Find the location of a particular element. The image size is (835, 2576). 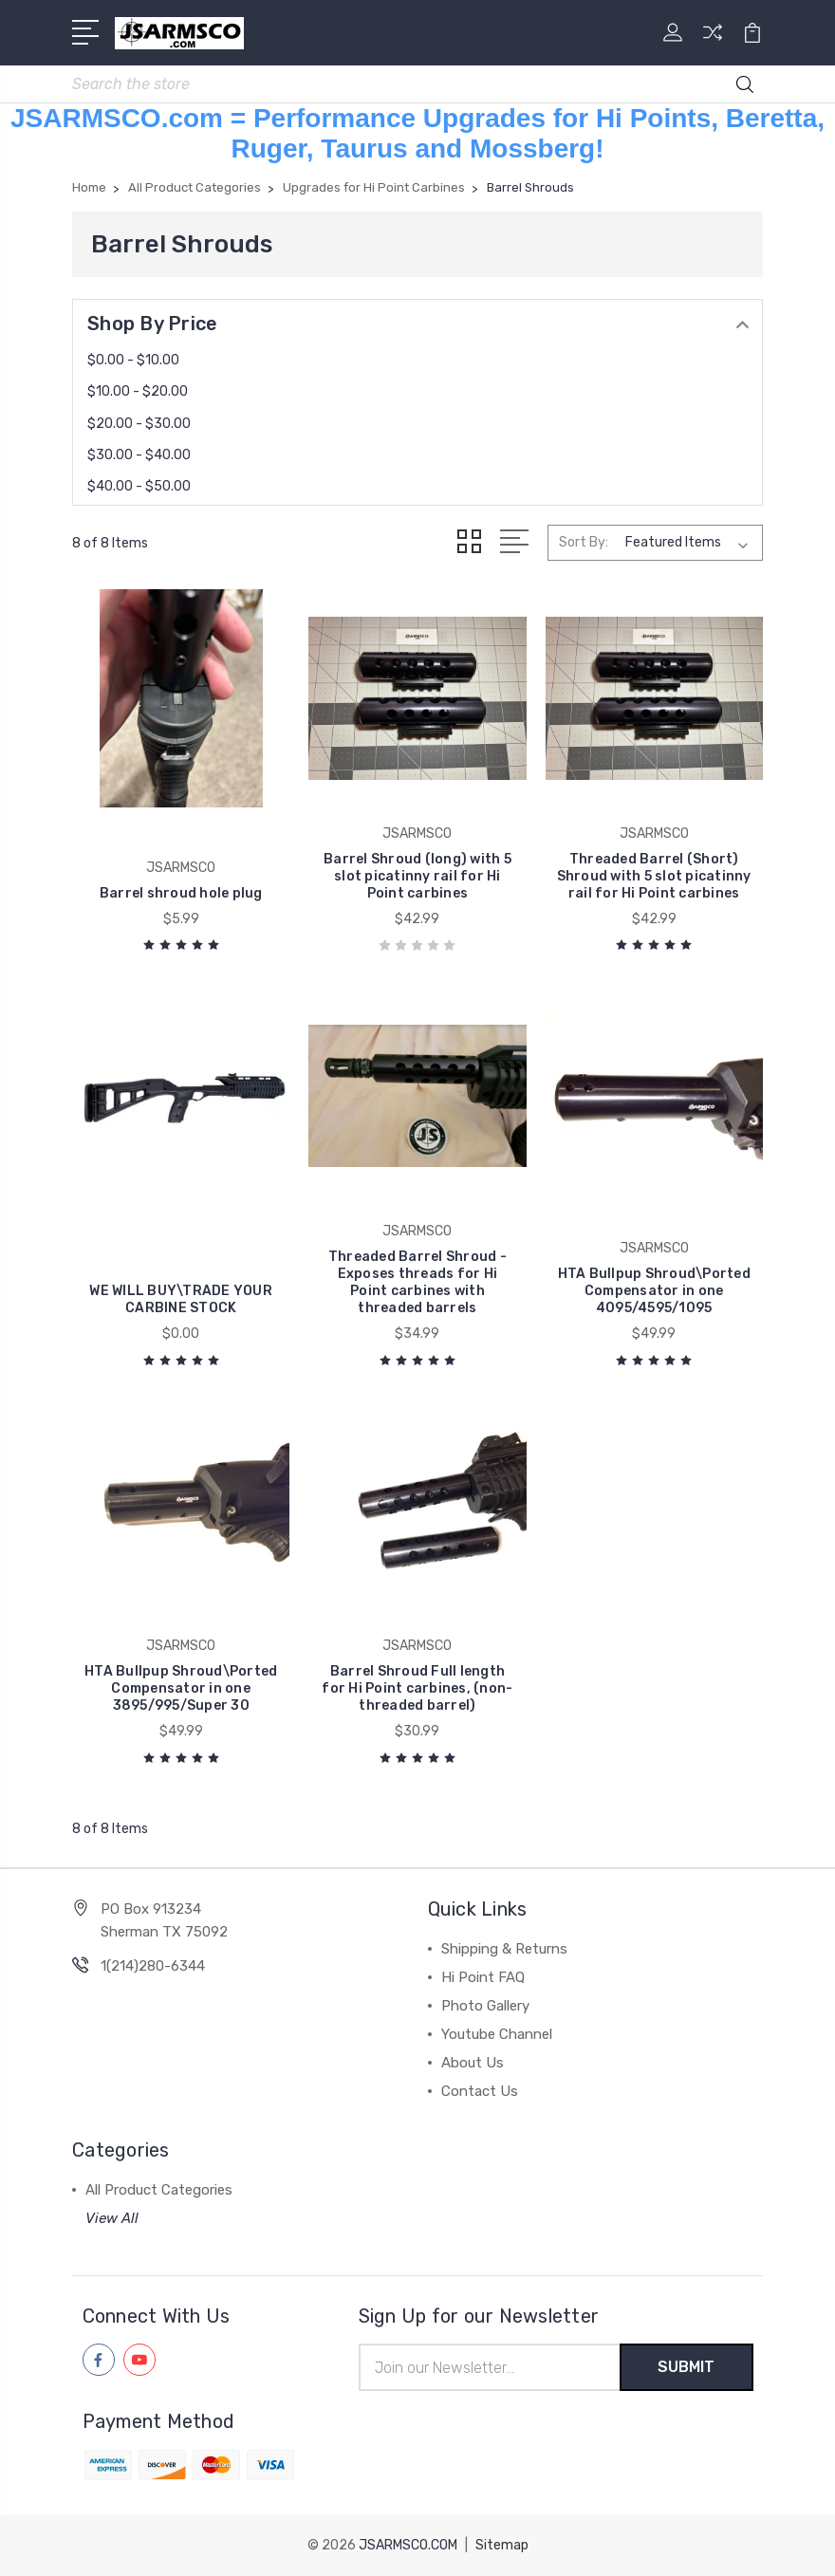

View All is located at coordinates (112, 2218).